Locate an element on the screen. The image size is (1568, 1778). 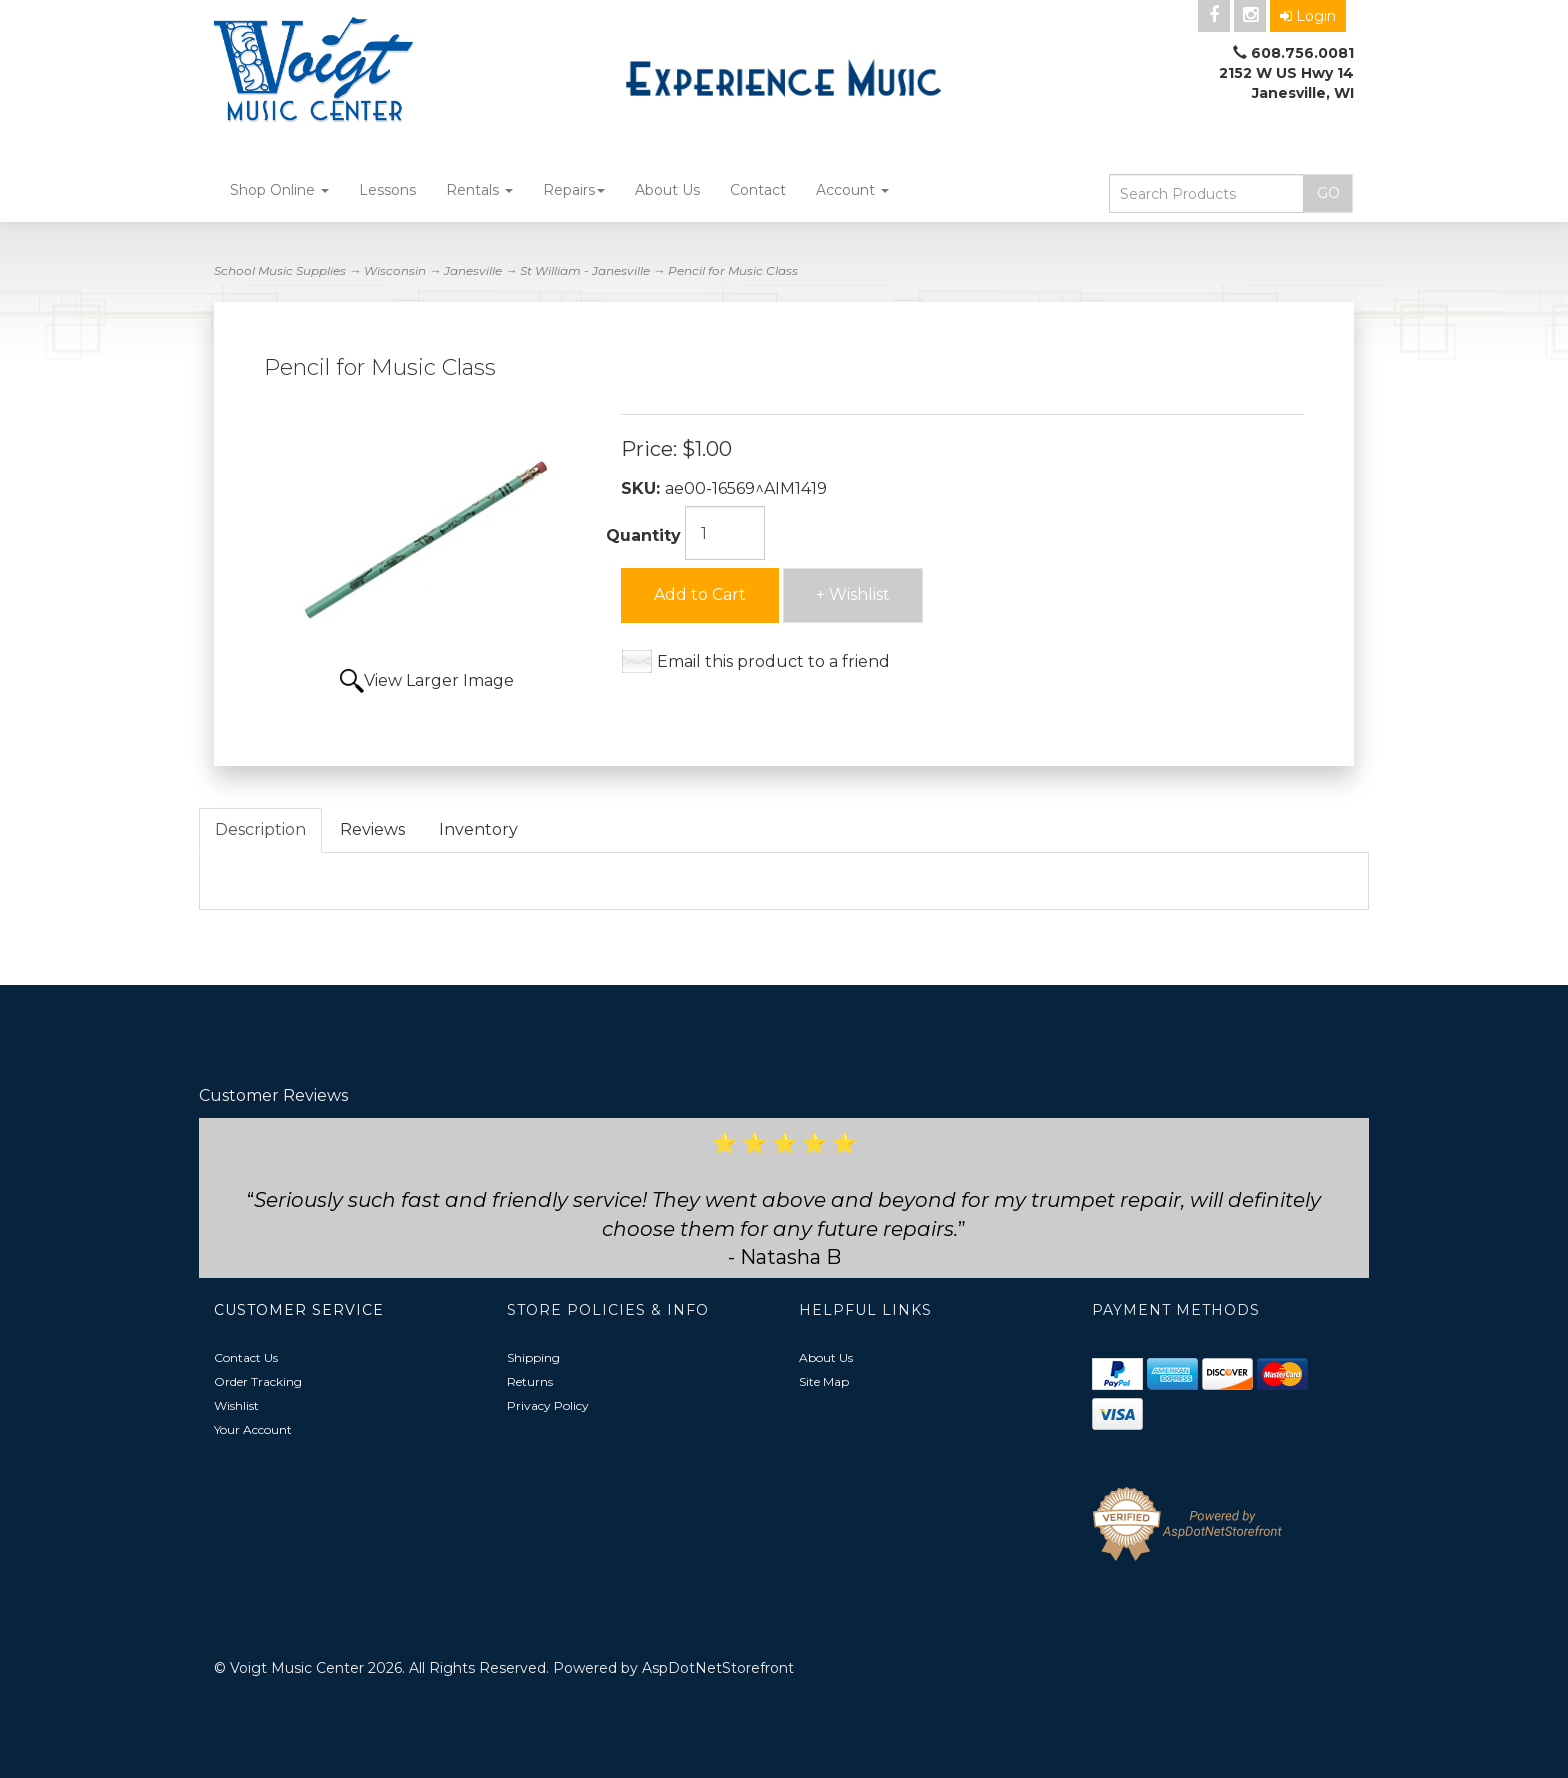
Email this product to a friend is located at coordinates (773, 661).